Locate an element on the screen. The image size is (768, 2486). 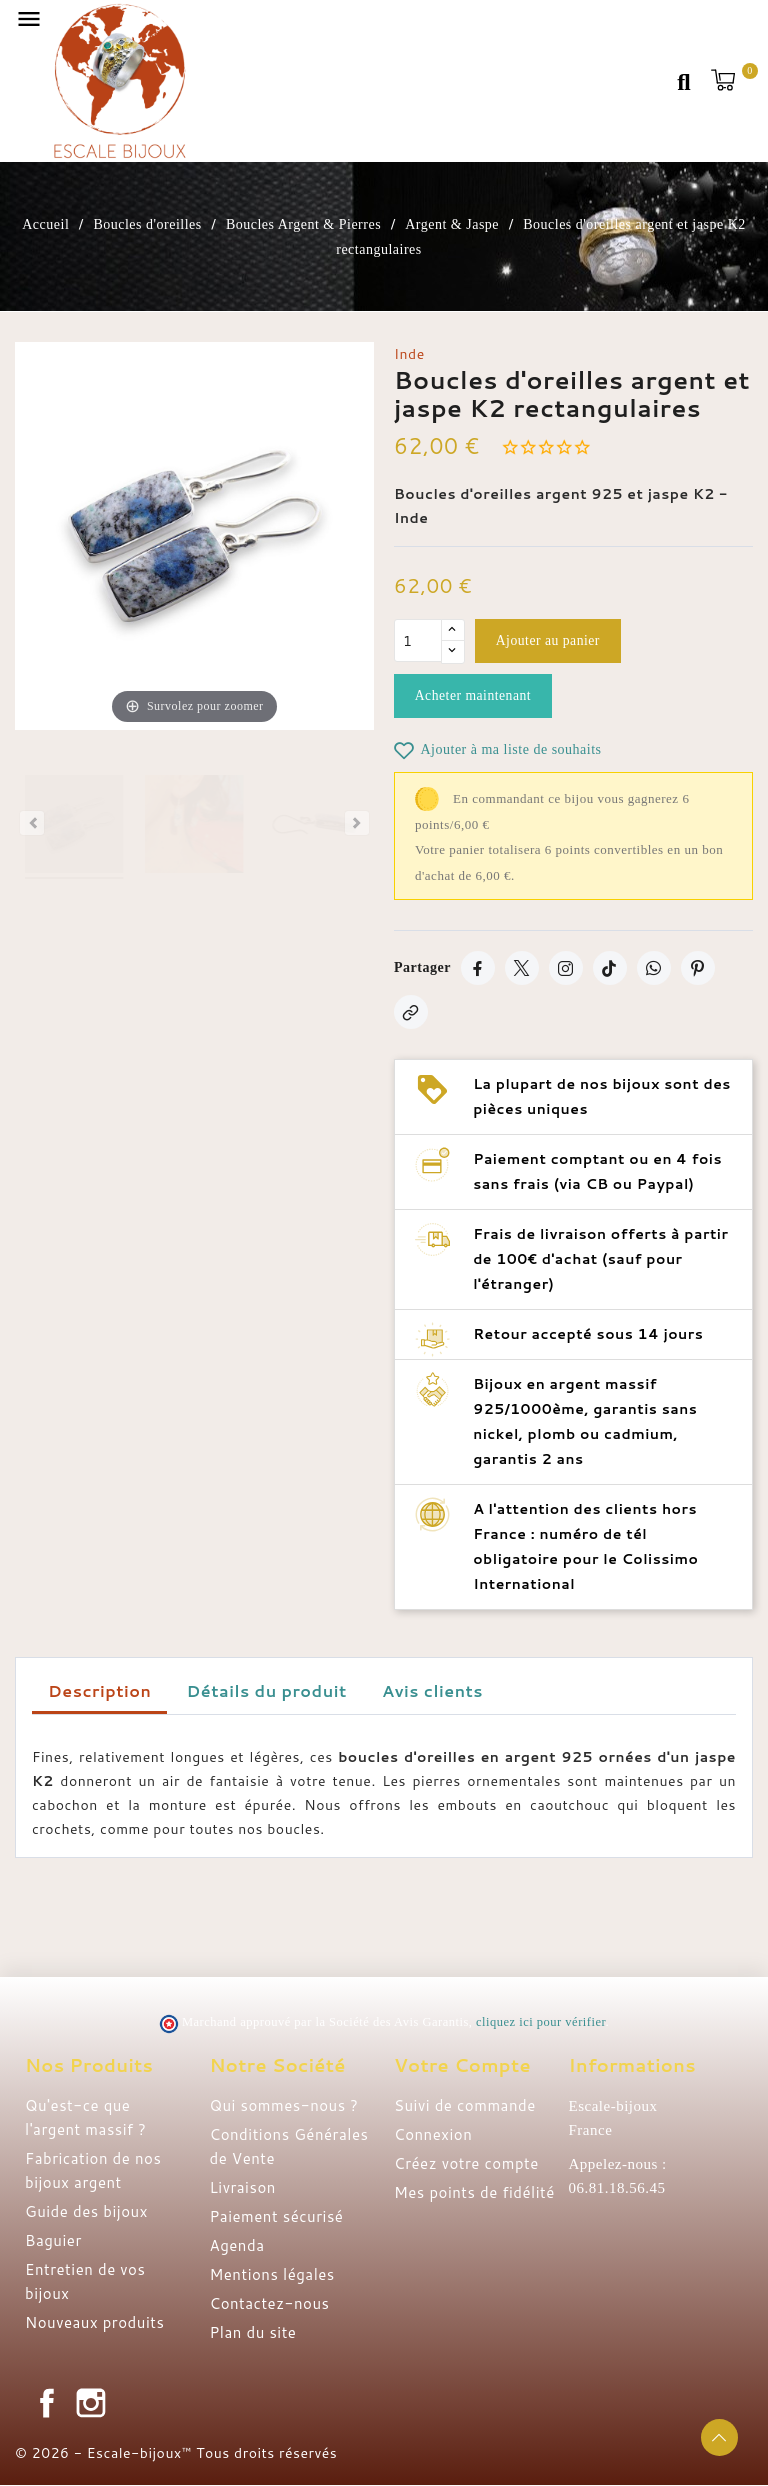
Qui sommes-nous ? is located at coordinates (284, 2106).